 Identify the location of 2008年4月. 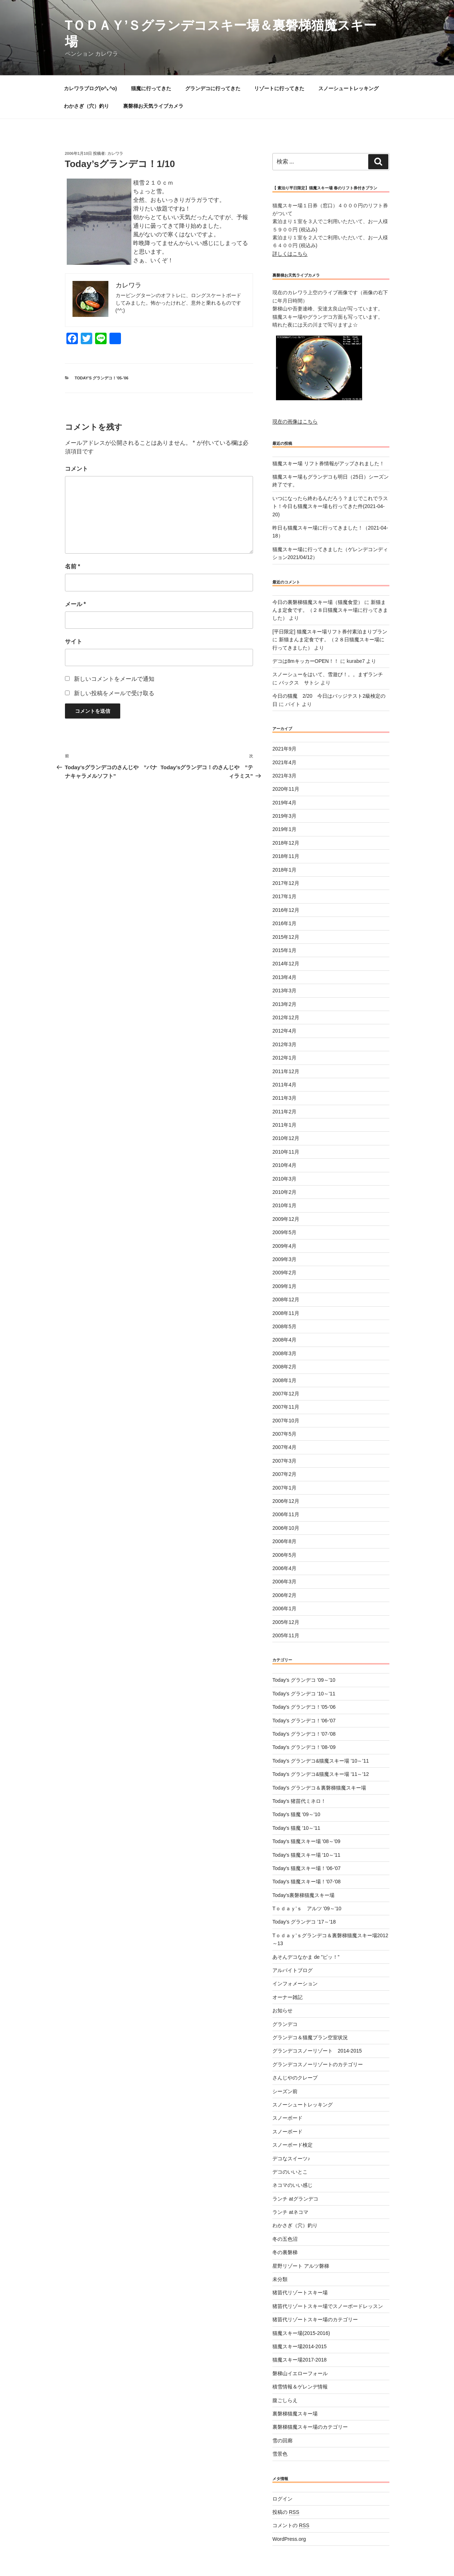
(284, 1340).